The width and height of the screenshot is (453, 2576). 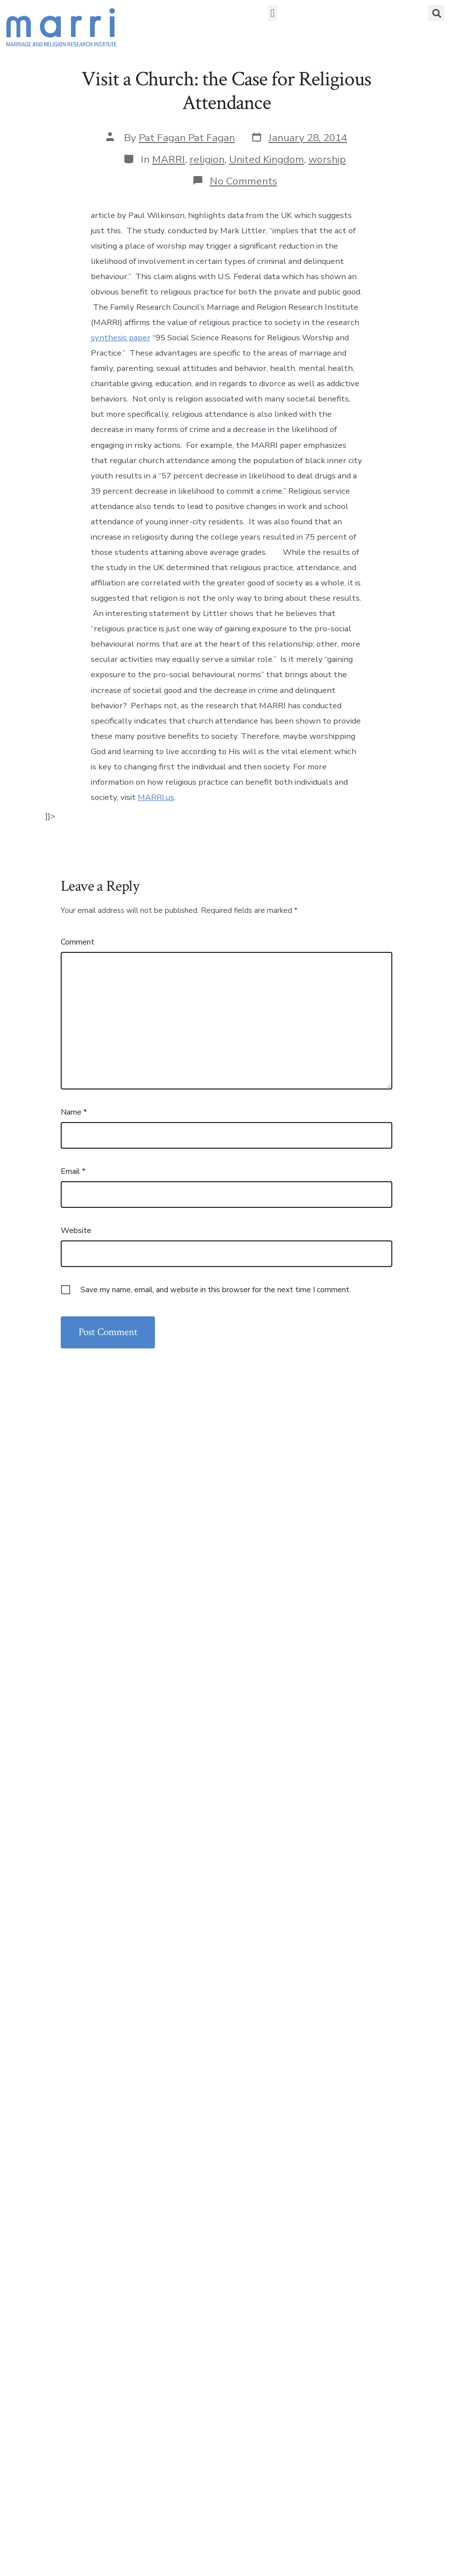 What do you see at coordinates (266, 159) in the screenshot?
I see `United Kingdom` at bounding box center [266, 159].